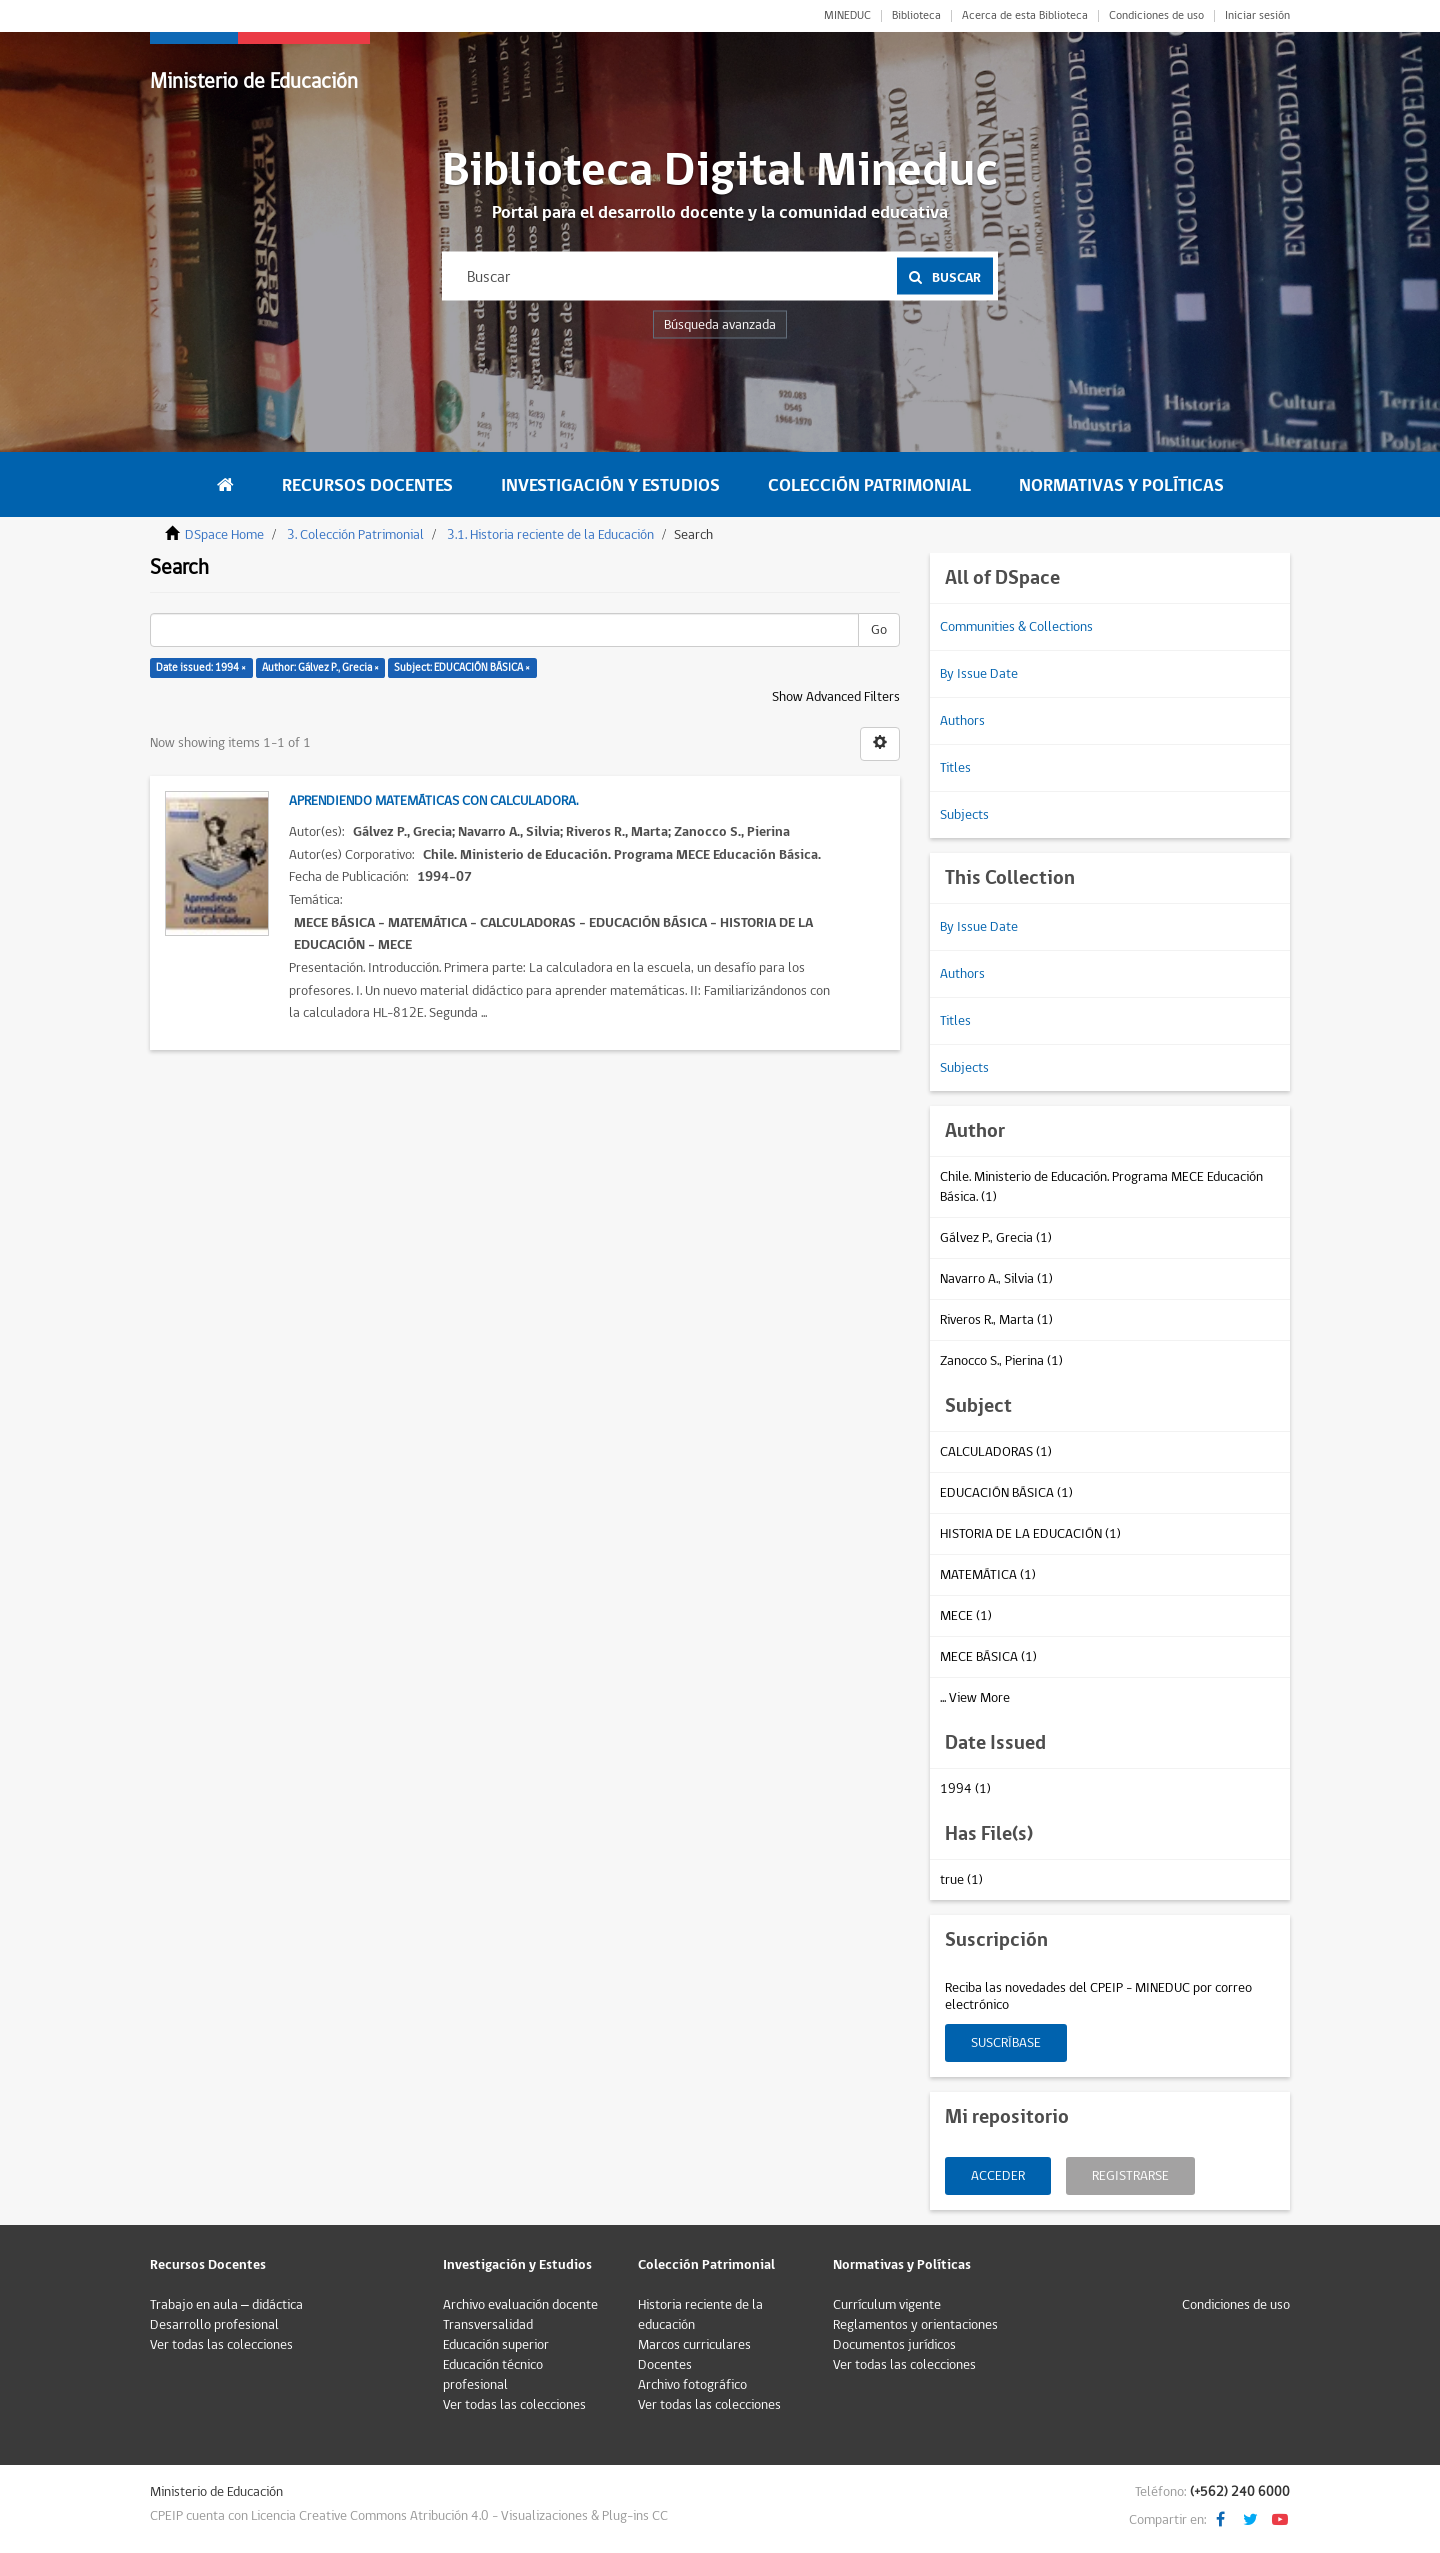 The height and width of the screenshot is (2553, 1440). I want to click on Subjects, so click(964, 815).